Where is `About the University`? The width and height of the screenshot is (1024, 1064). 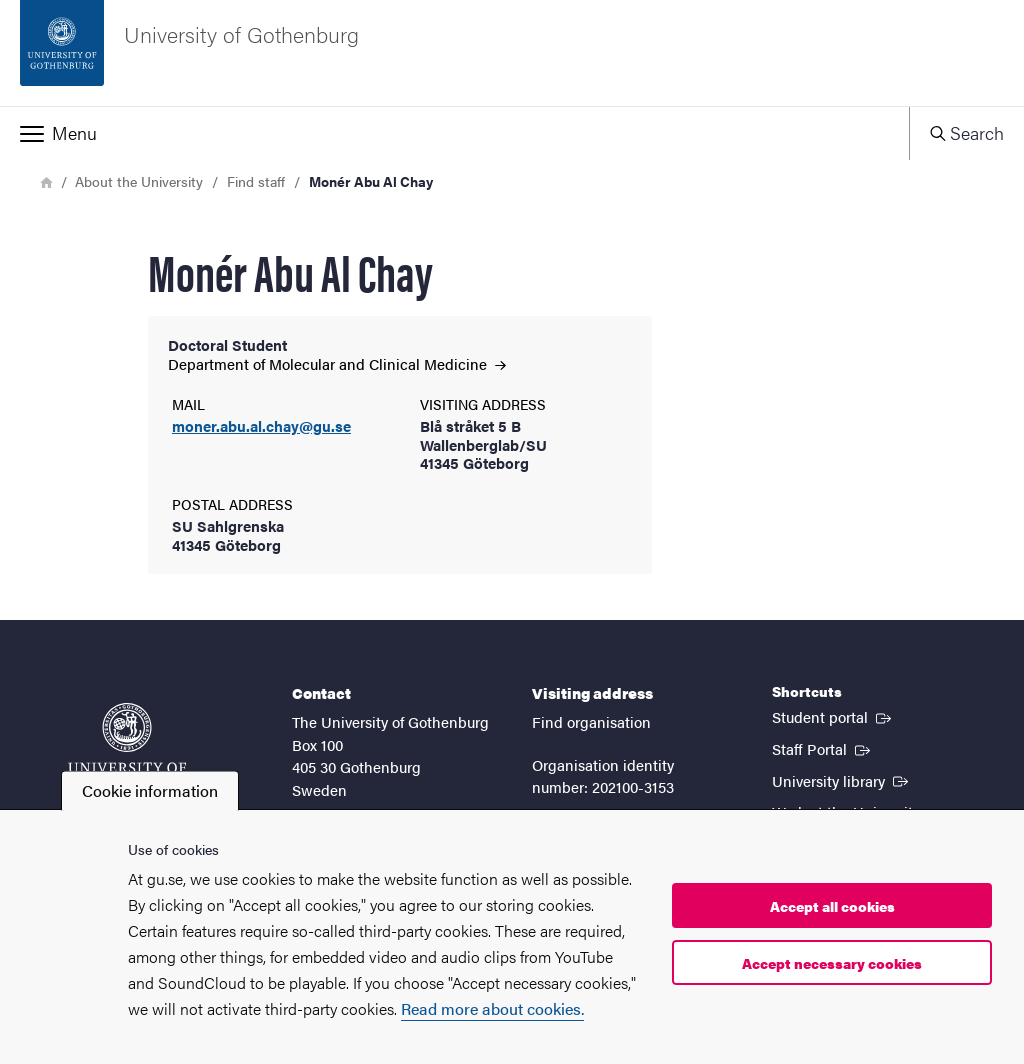
About the University is located at coordinates (139, 181).